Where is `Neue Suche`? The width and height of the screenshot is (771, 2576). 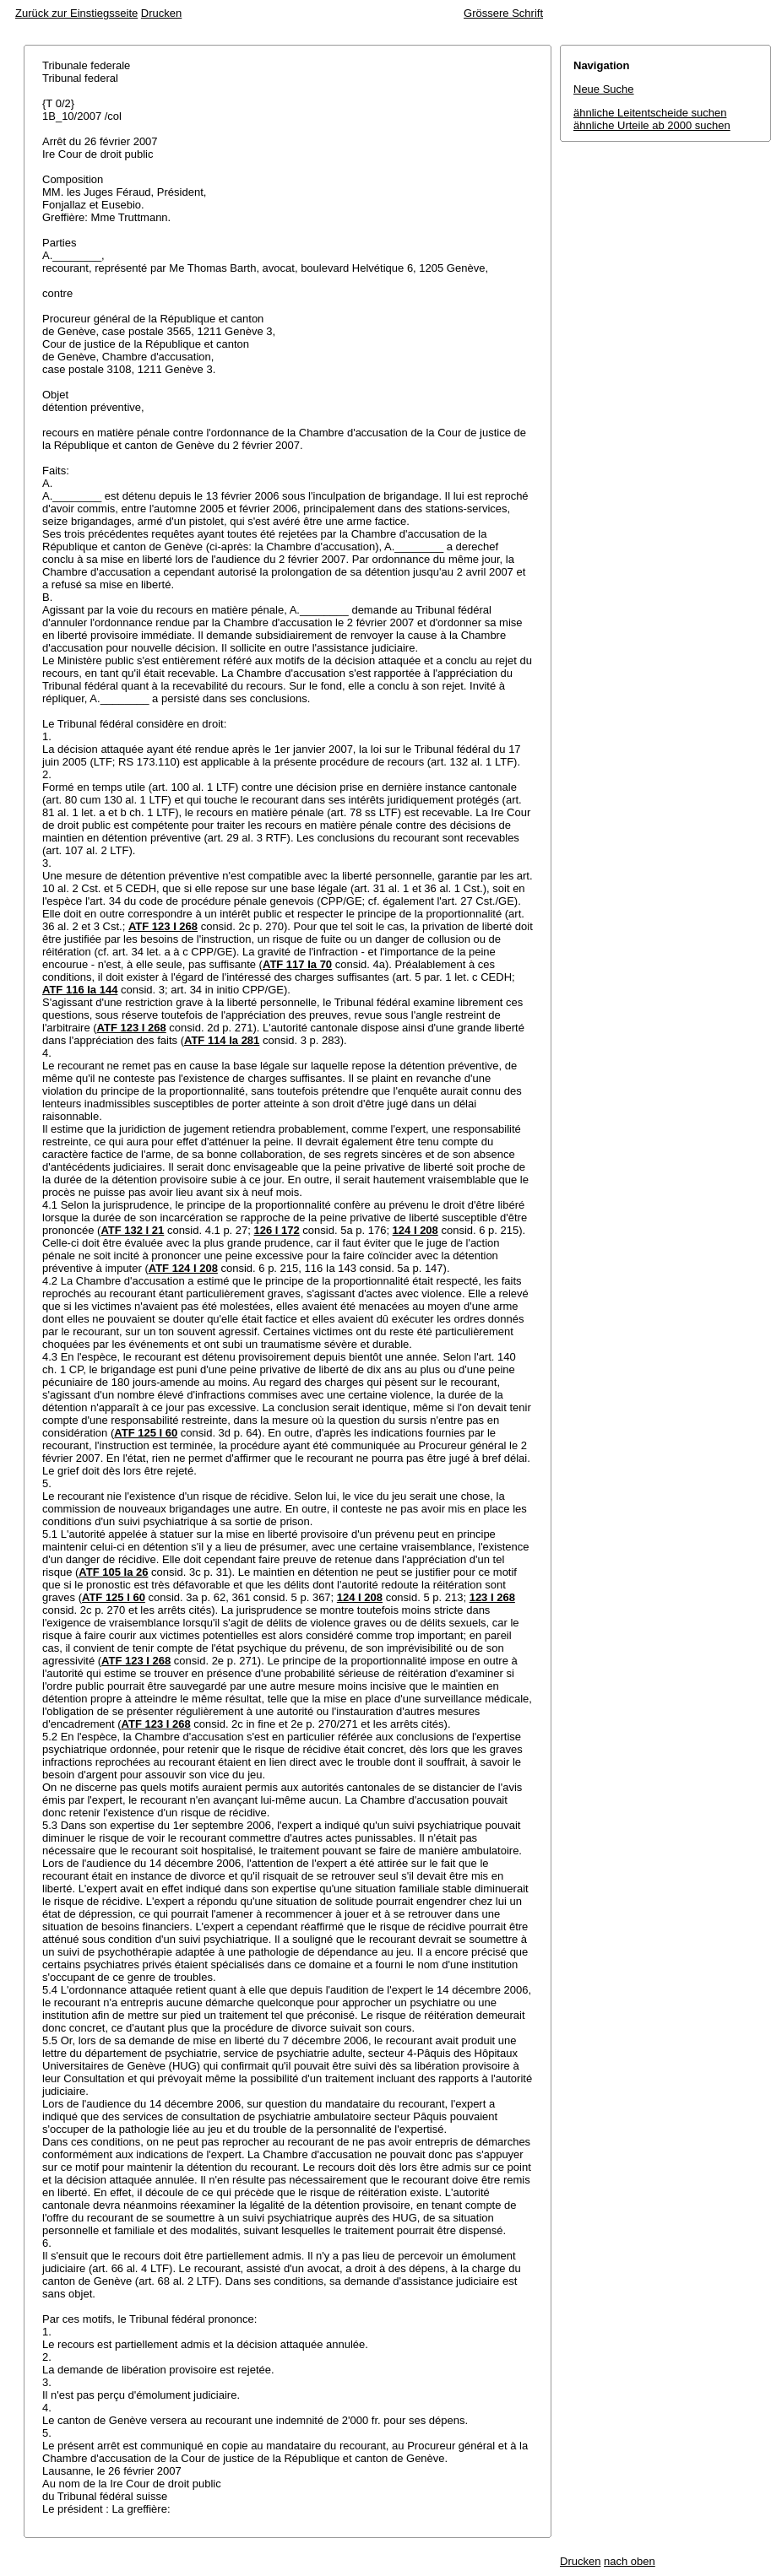
Neue Suche is located at coordinates (603, 89).